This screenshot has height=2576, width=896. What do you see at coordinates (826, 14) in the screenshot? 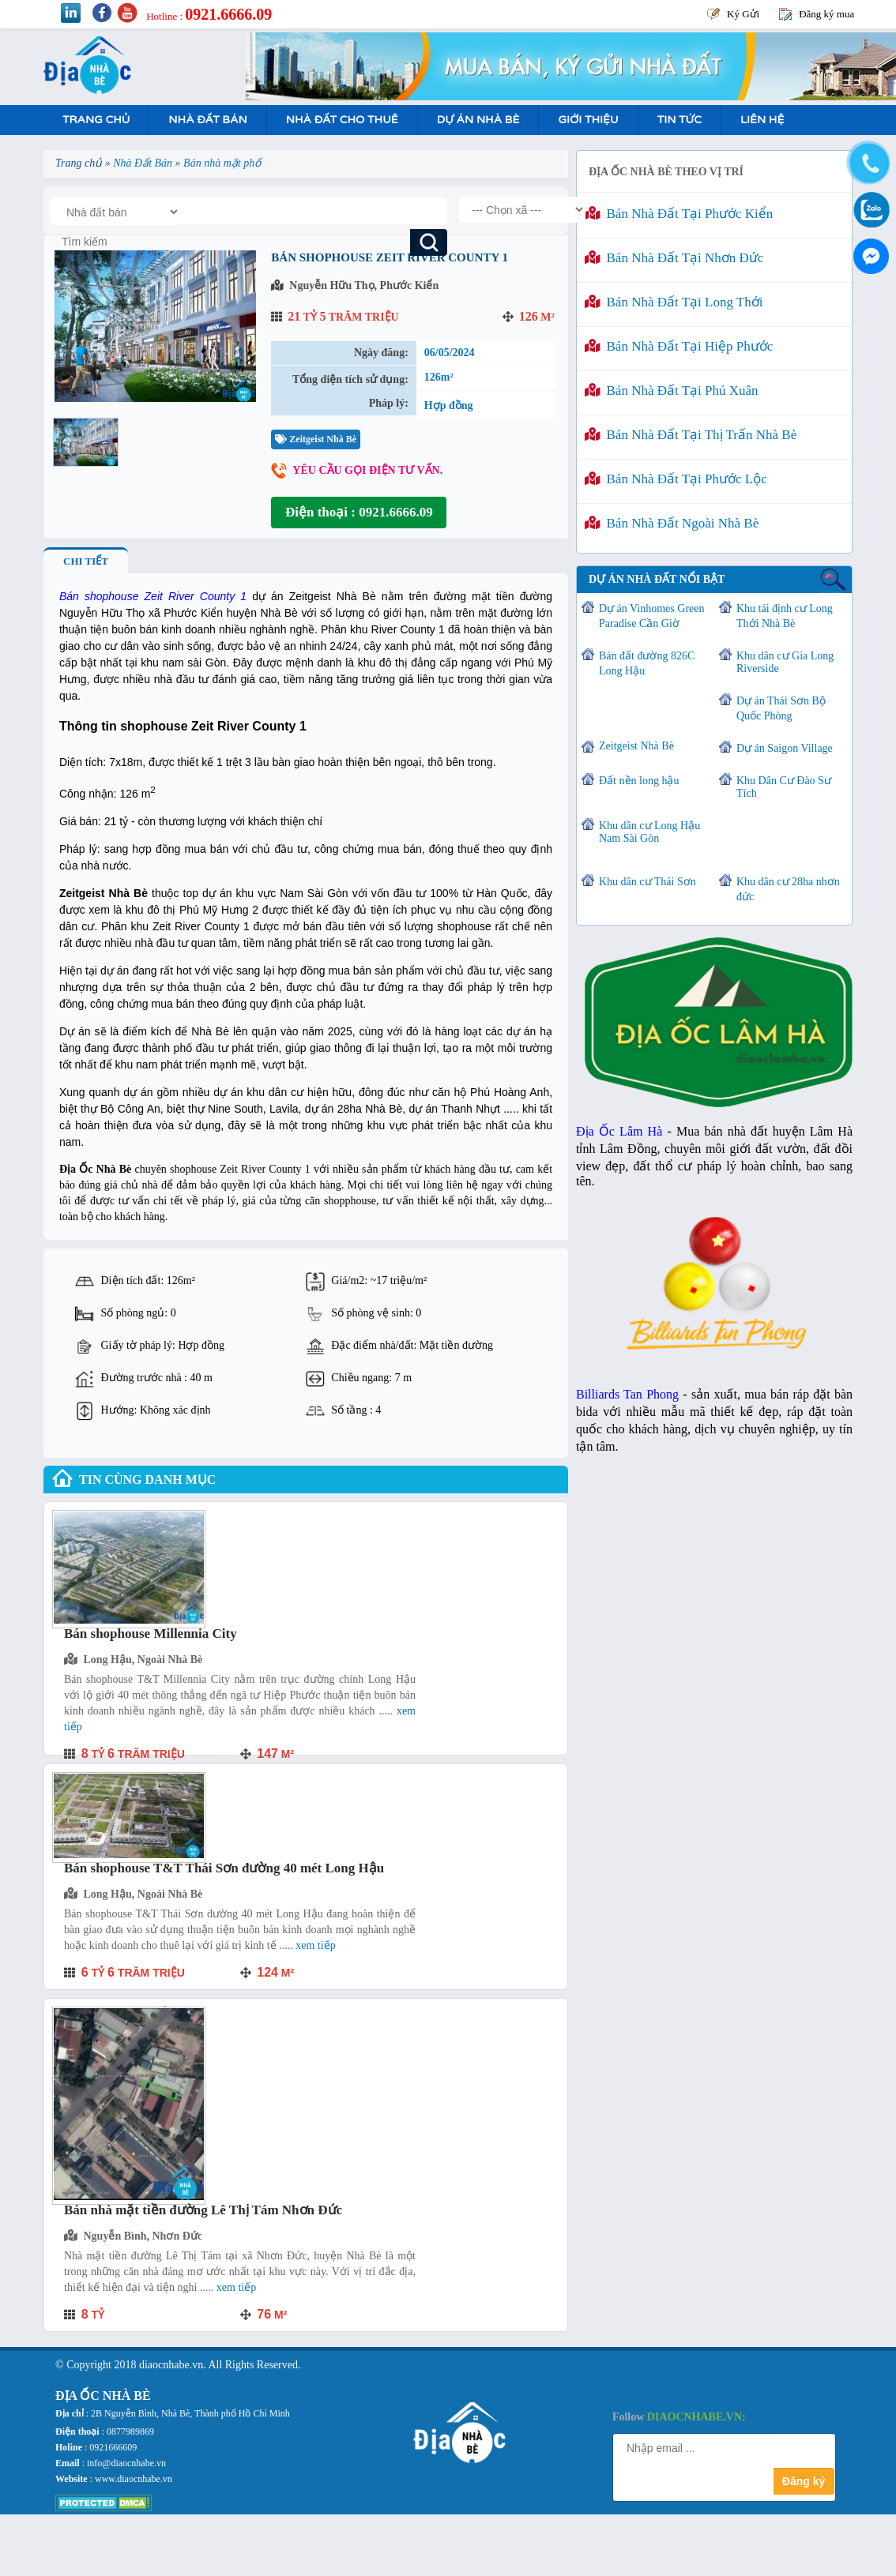
I see `Đăng ký mua` at bounding box center [826, 14].